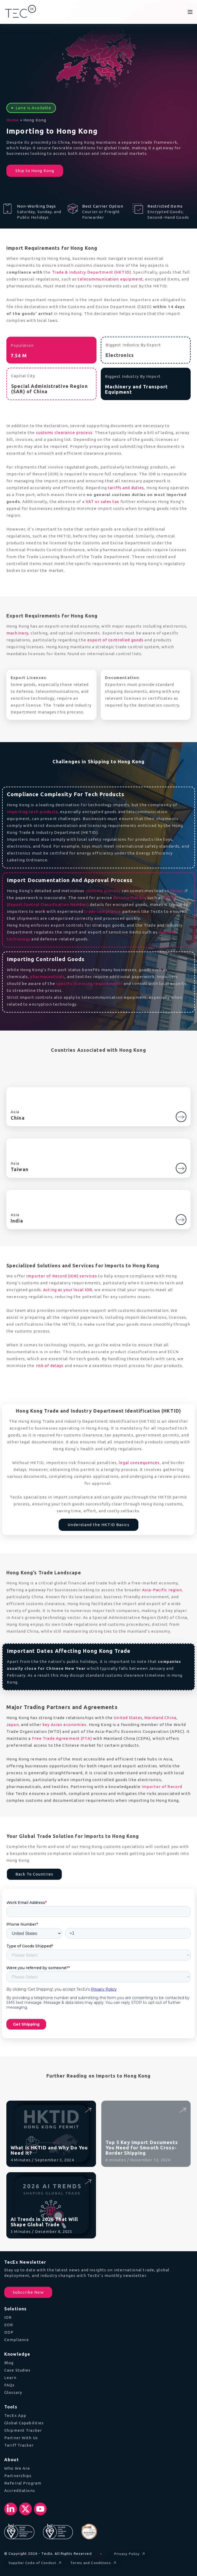 The image size is (197, 2576). What do you see at coordinates (10, 2377) in the screenshot?
I see `Learn` at bounding box center [10, 2377].